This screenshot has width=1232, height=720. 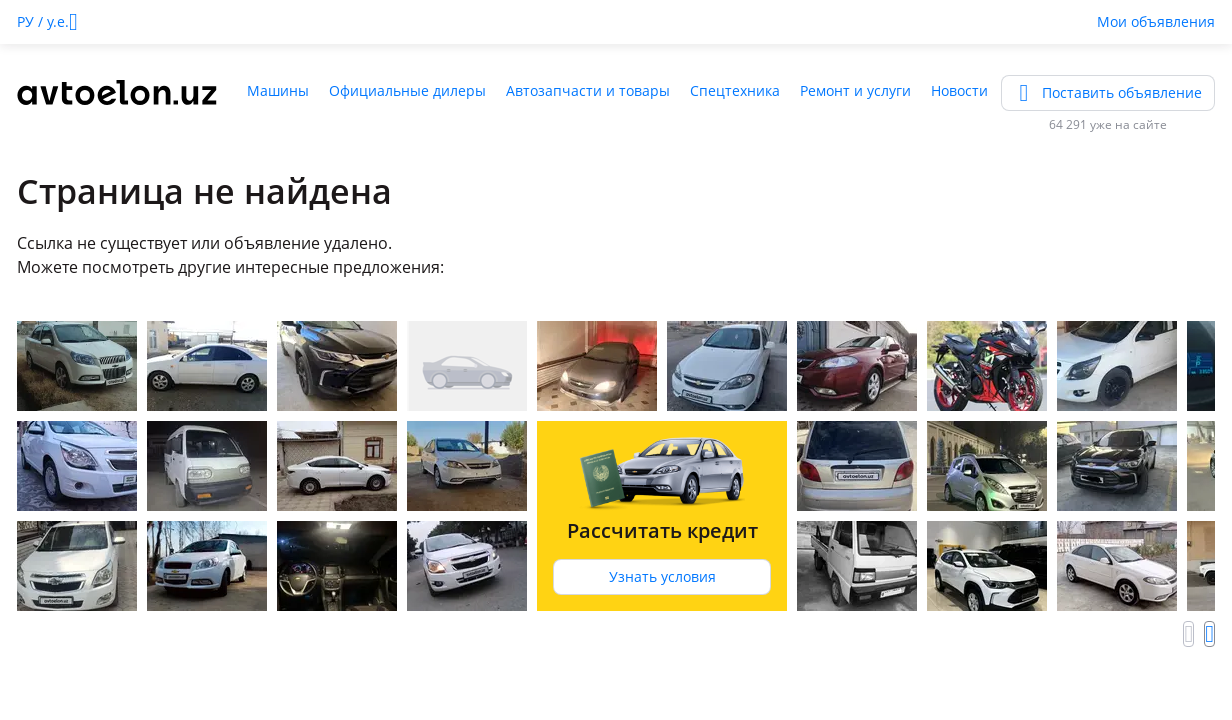 What do you see at coordinates (278, 90) in the screenshot?
I see `Машины` at bounding box center [278, 90].